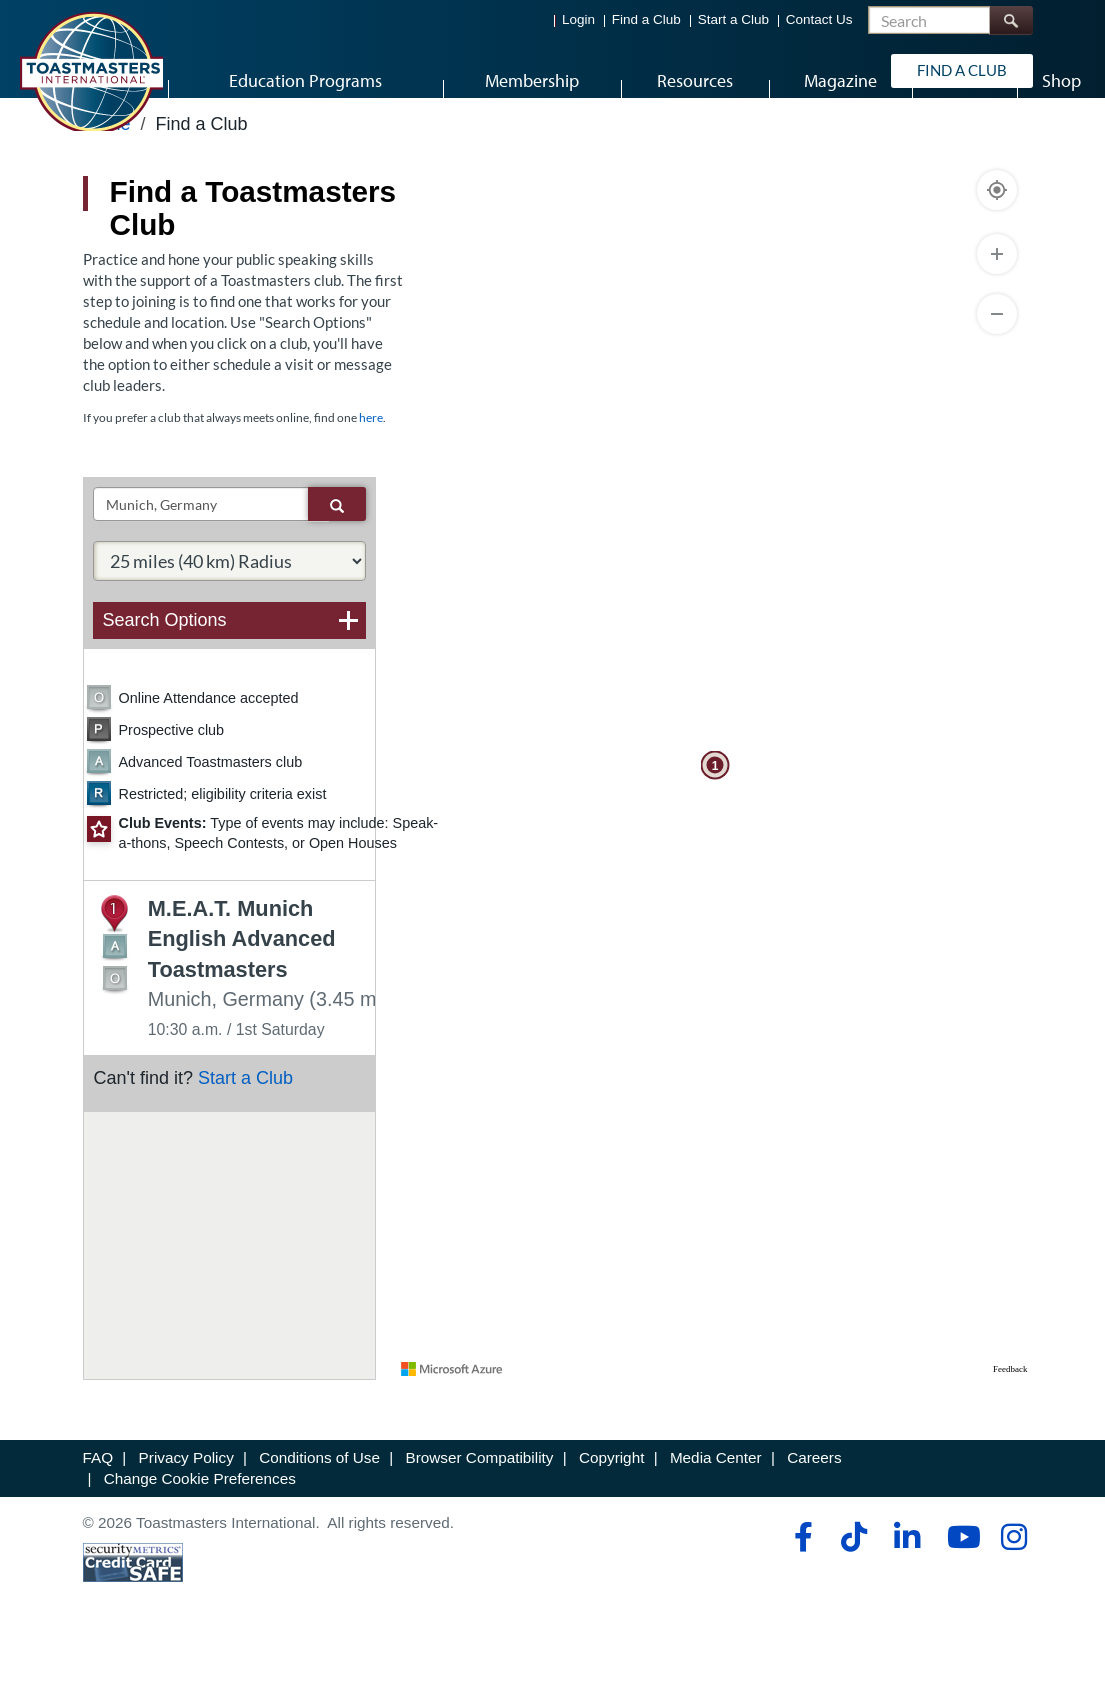  What do you see at coordinates (819, 20) in the screenshot?
I see `Contact Us` at bounding box center [819, 20].